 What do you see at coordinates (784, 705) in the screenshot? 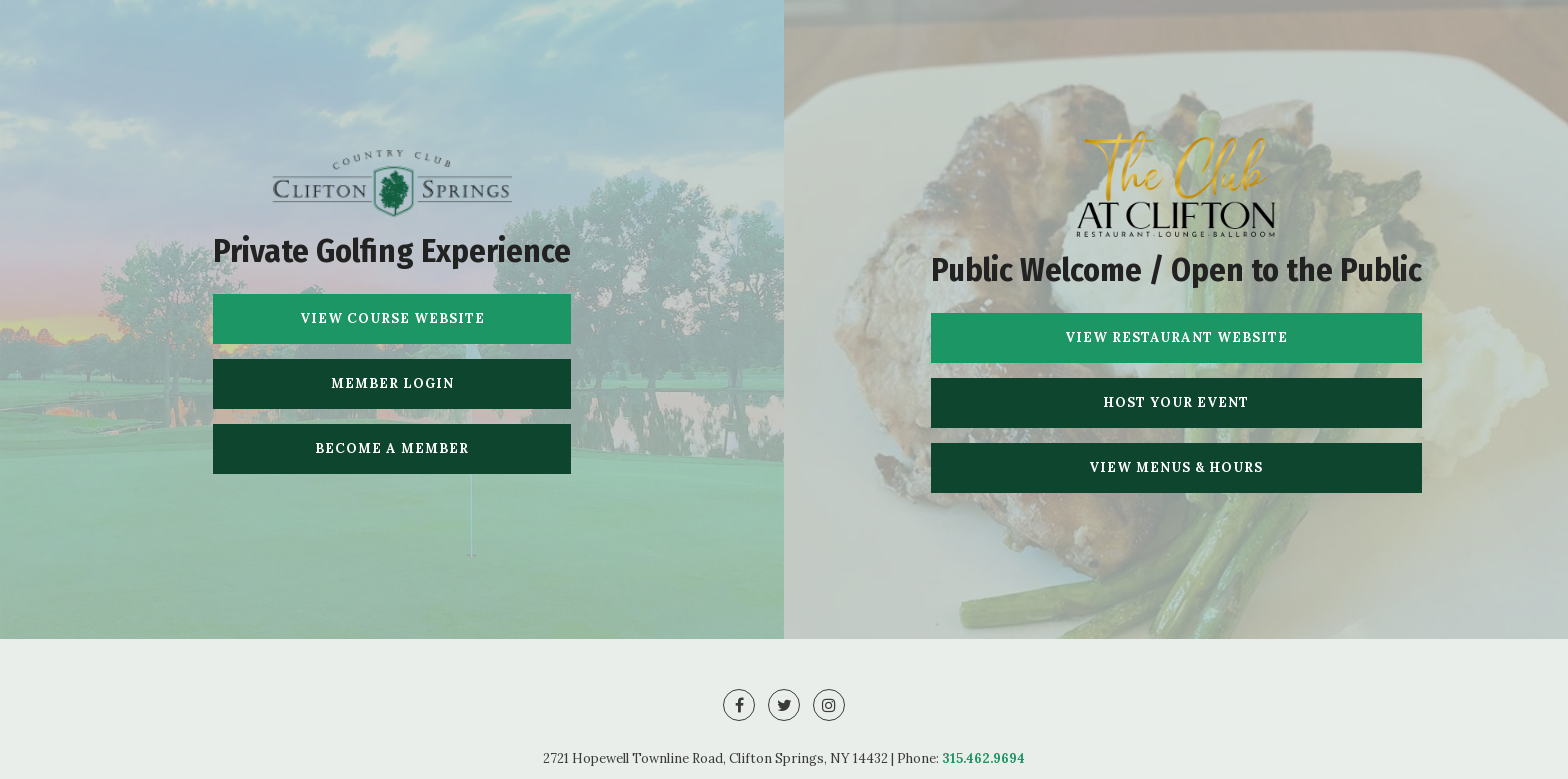
I see `[Twitter]` at bounding box center [784, 705].